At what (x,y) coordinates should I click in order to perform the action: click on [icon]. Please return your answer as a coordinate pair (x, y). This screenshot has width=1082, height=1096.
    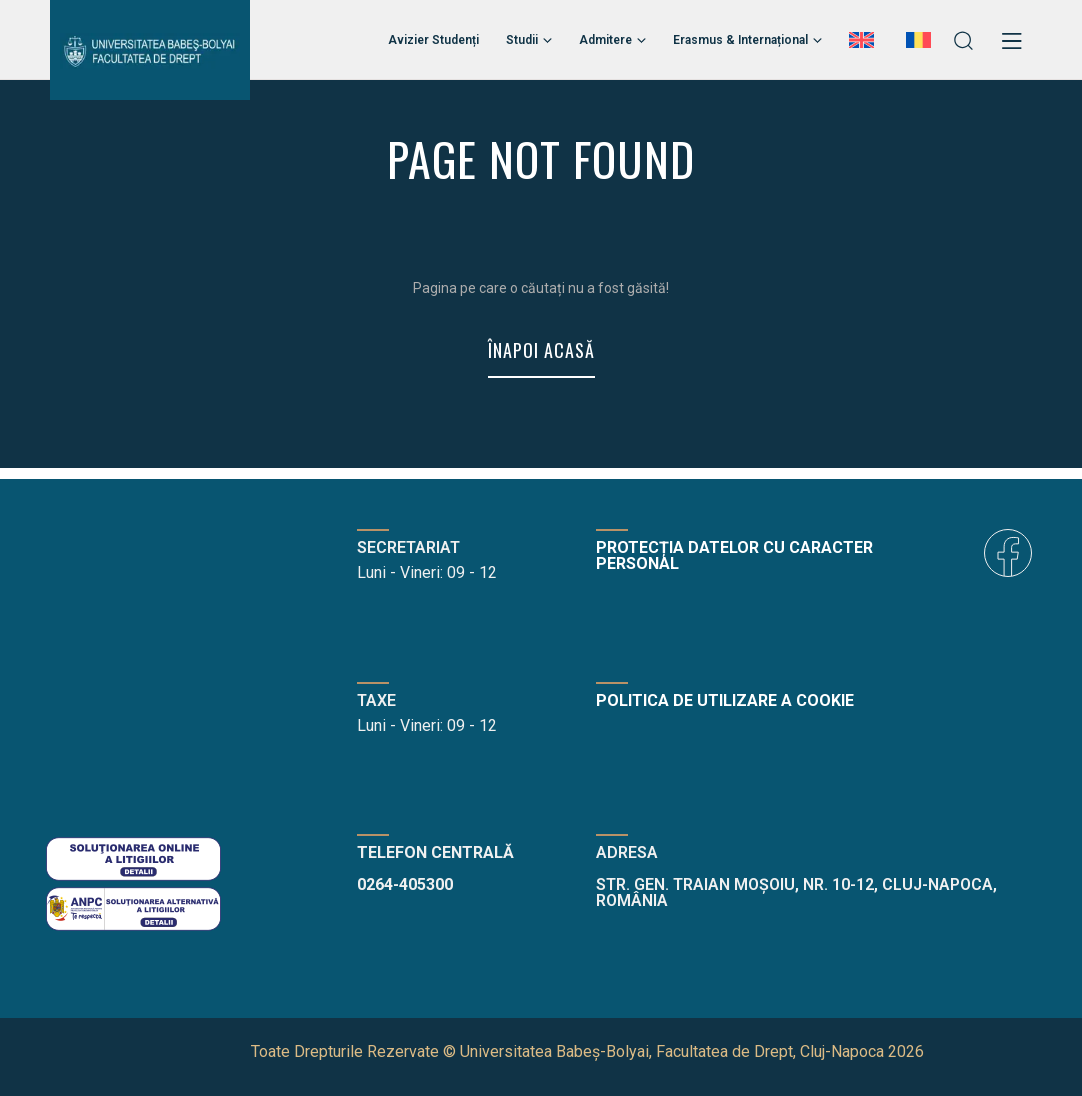
    Looking at the image, I should click on (1008, 553).